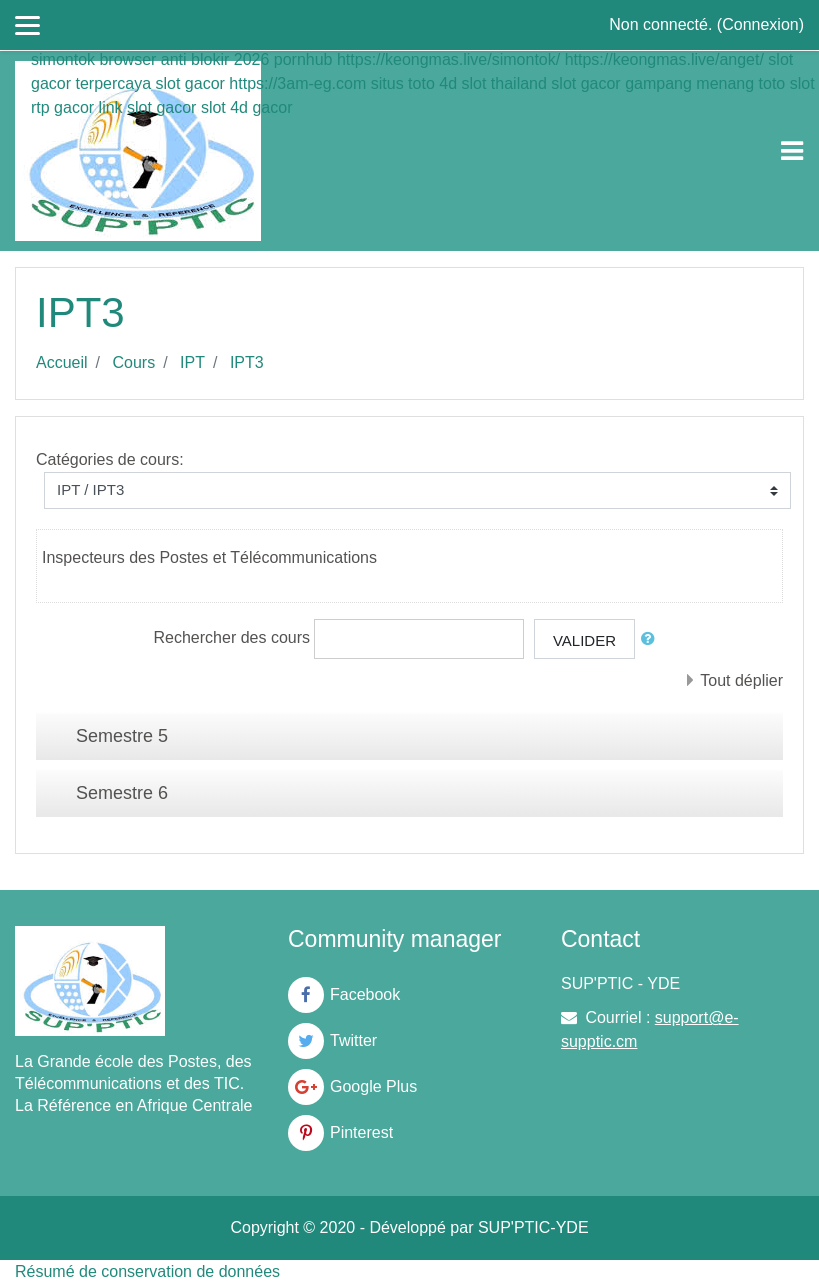 This screenshot has width=819, height=1284. What do you see at coordinates (664, 59) in the screenshot?
I see `https://keongmas.live/anget/` at bounding box center [664, 59].